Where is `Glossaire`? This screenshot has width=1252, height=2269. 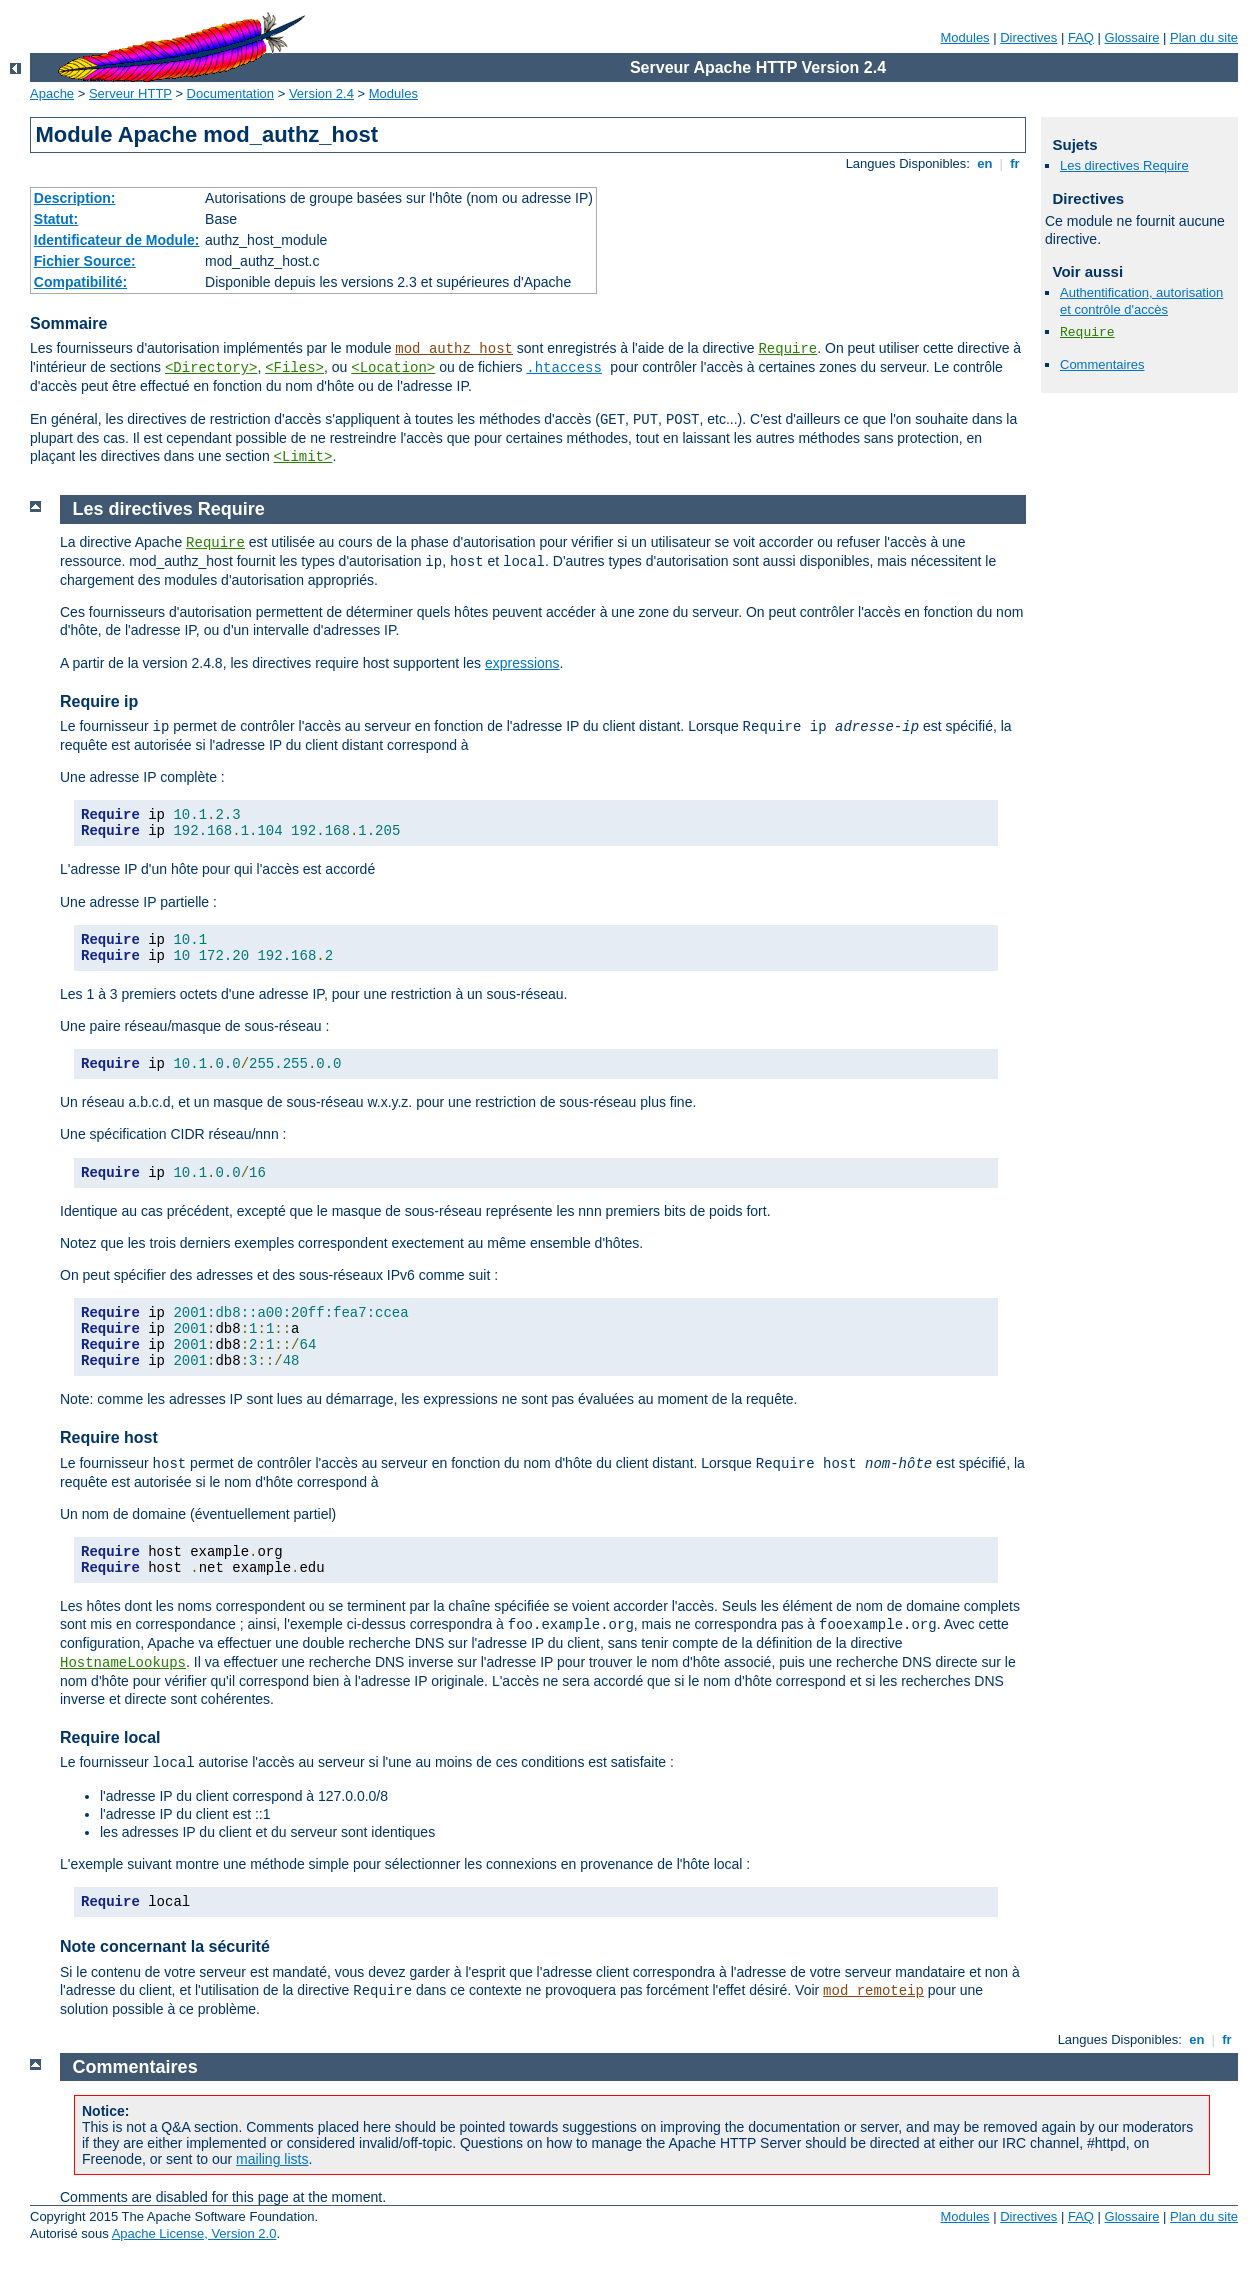 Glossaire is located at coordinates (1132, 37).